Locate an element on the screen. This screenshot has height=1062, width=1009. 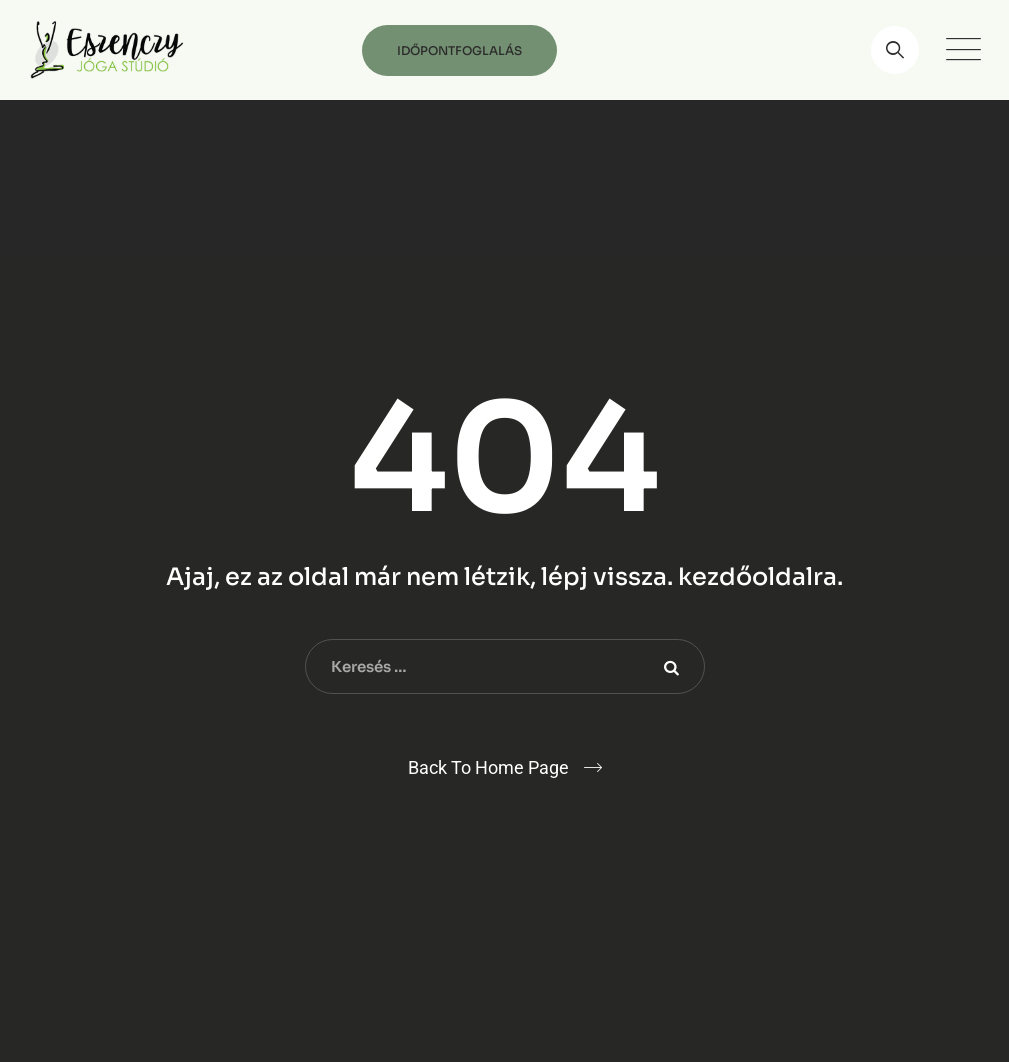
Back To Home Page is located at coordinates (488, 767).